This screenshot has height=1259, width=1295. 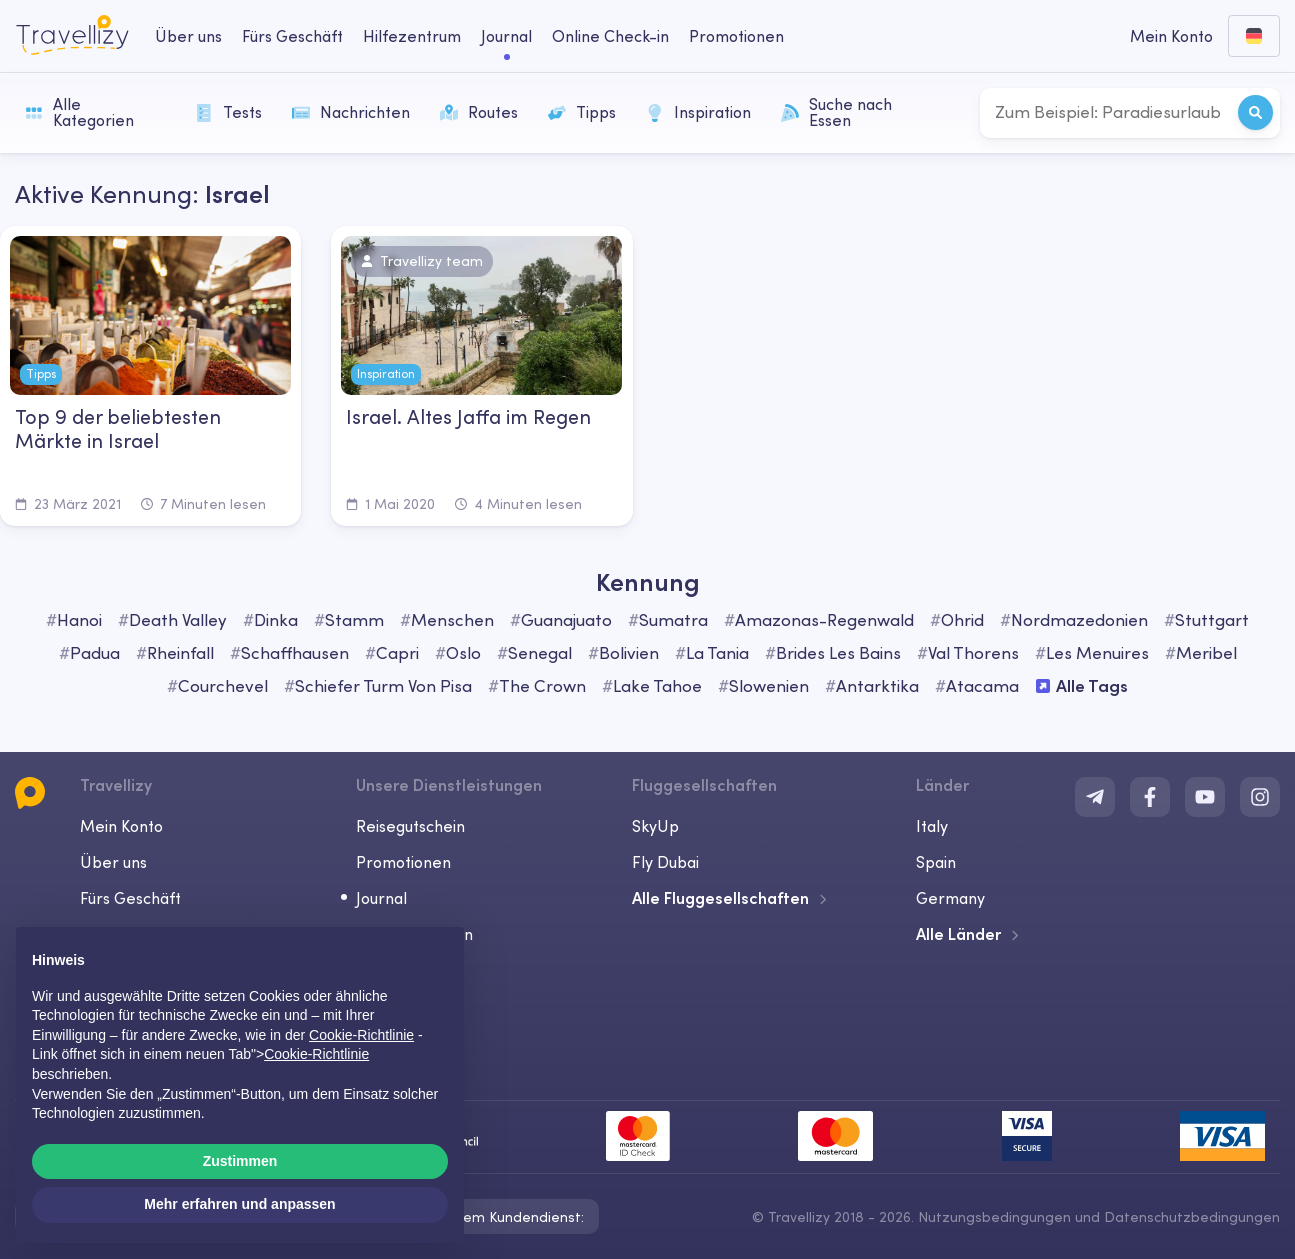 I want to click on Nachrichten, so click(x=351, y=112).